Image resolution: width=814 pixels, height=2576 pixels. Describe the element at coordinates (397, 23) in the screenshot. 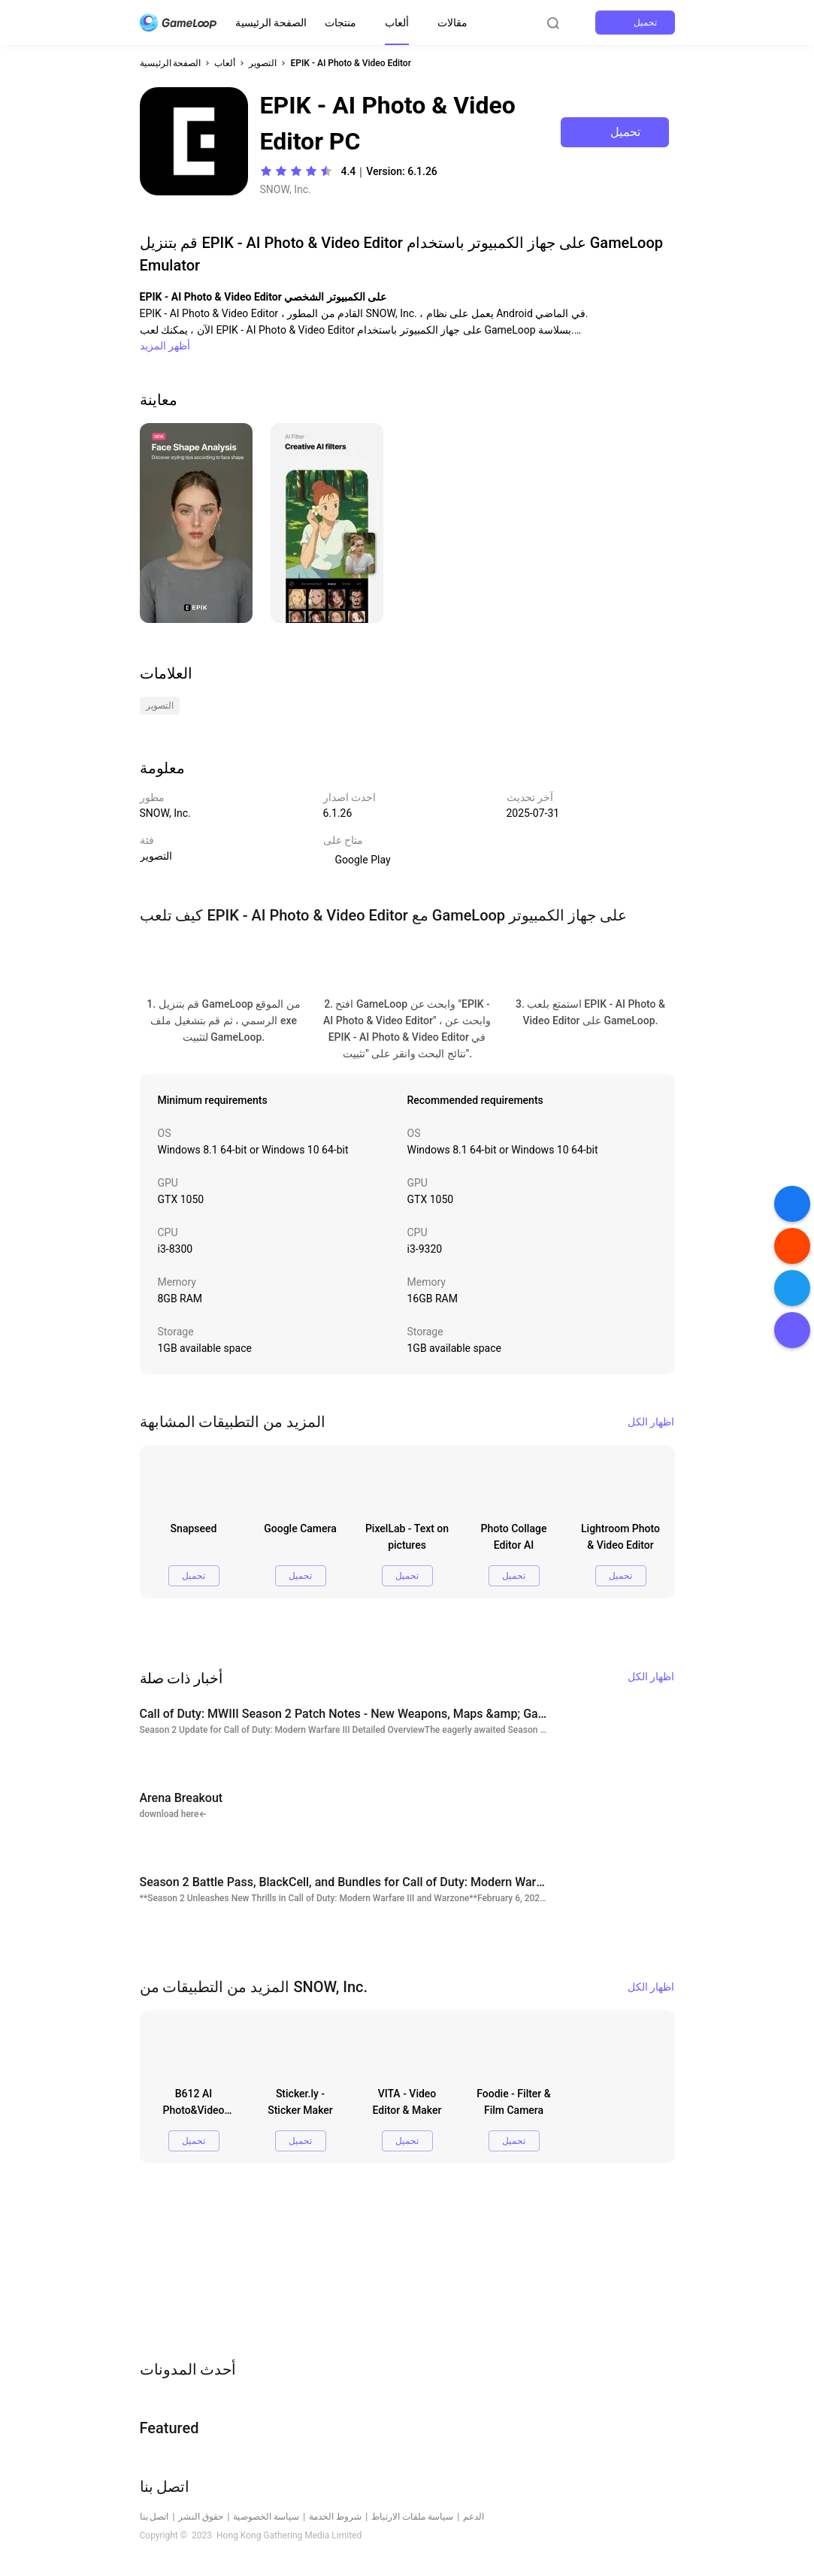

I see `ألعاب` at that location.